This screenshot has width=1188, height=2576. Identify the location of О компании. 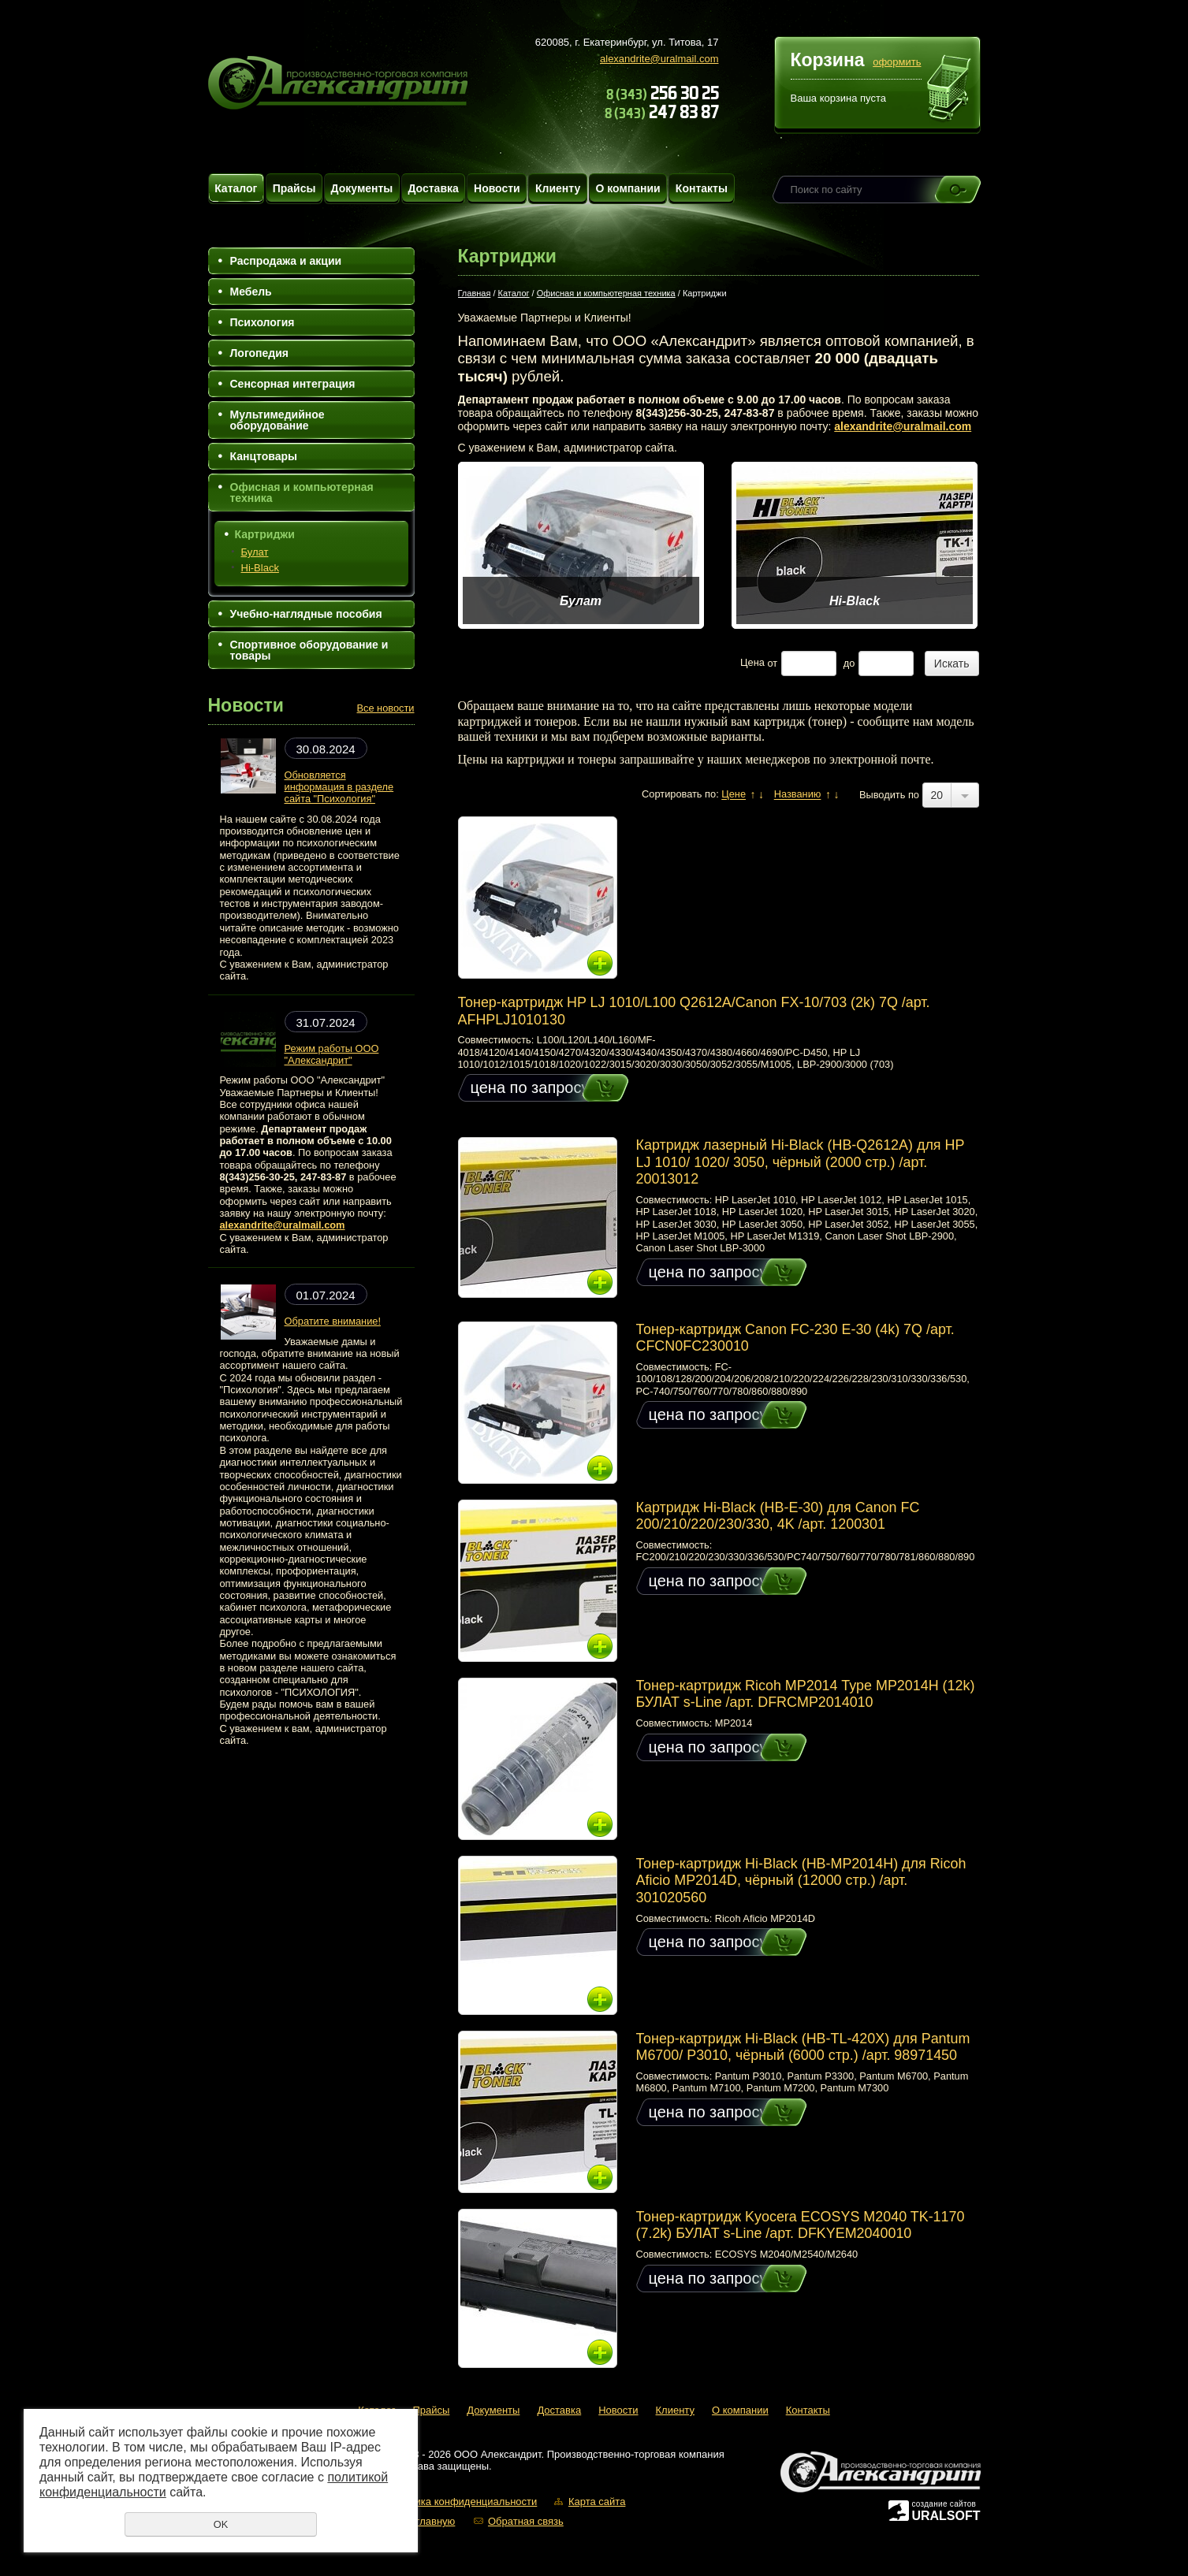
(627, 188).